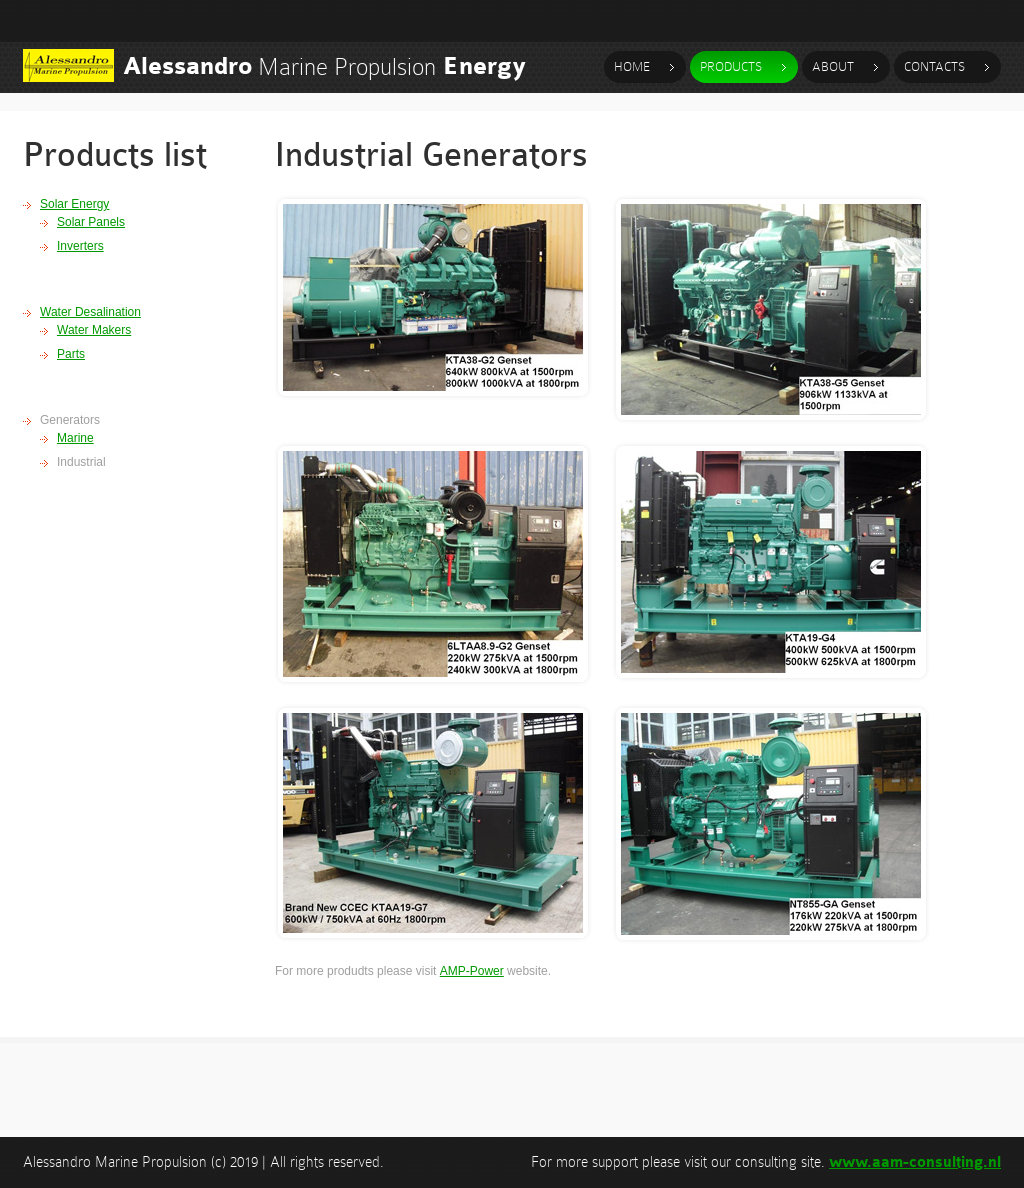  I want to click on Water Desalination, so click(90, 312).